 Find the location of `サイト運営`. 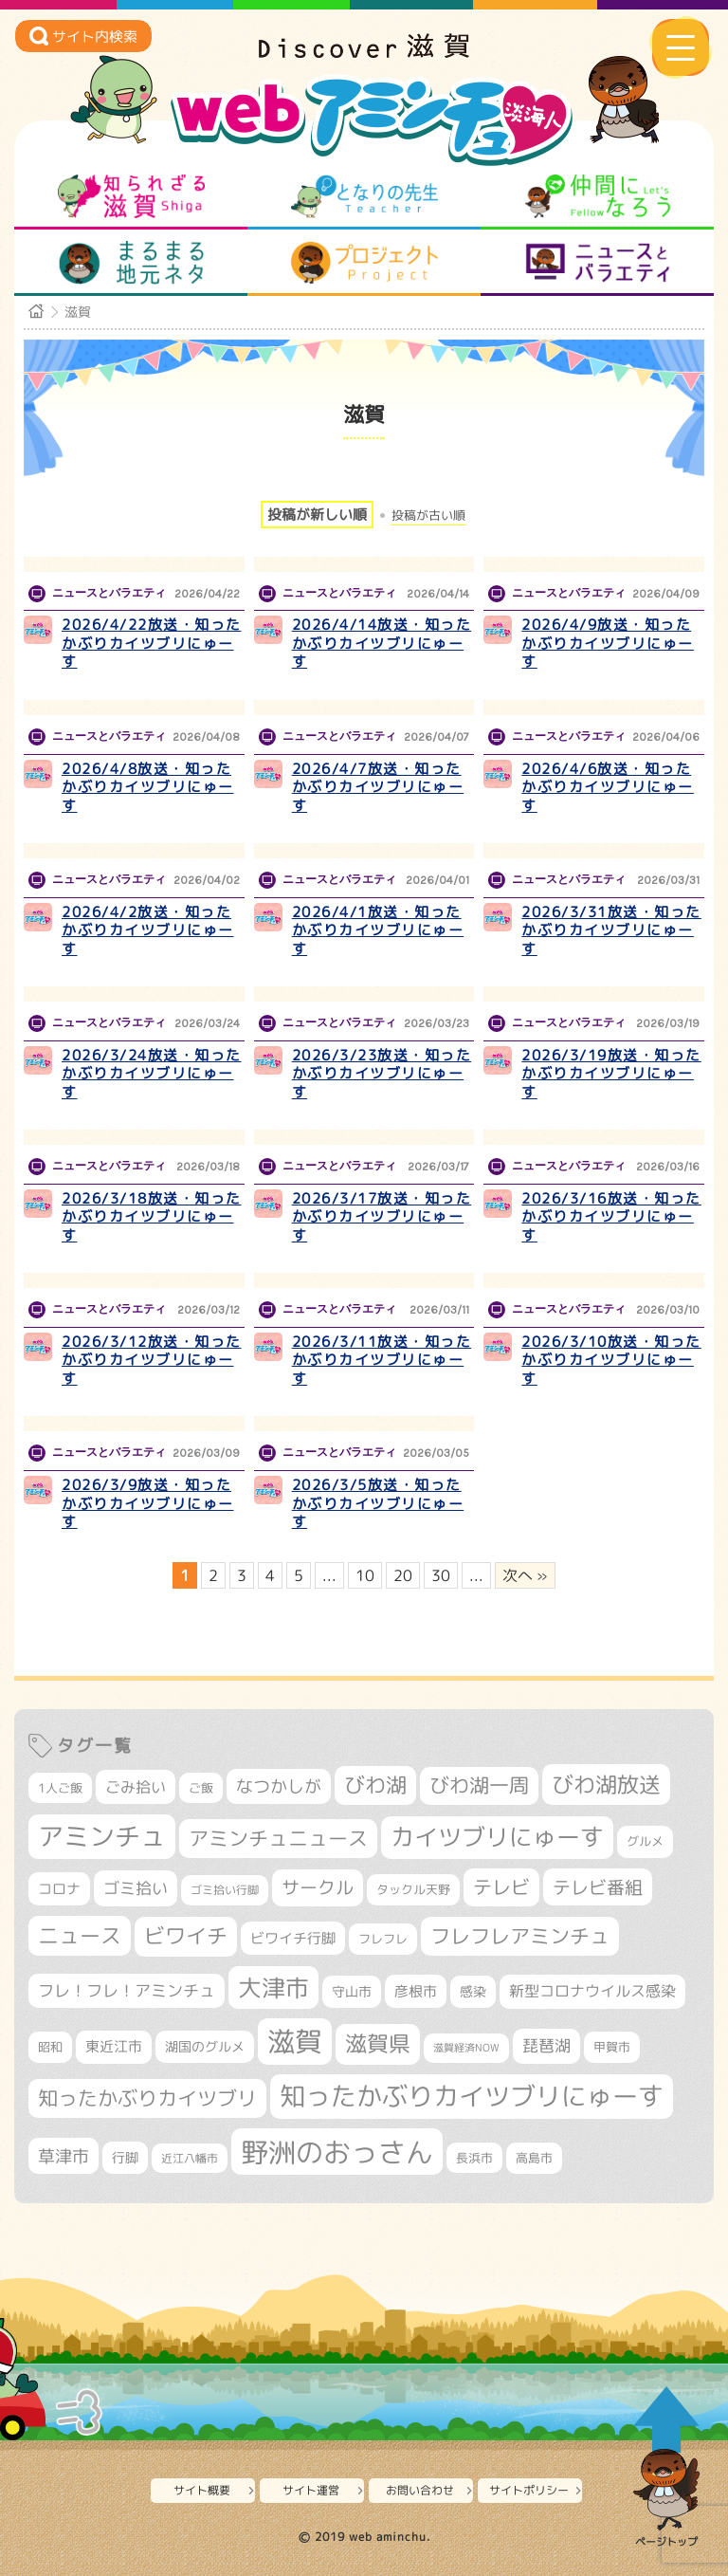

サイト運営 is located at coordinates (310, 2490).